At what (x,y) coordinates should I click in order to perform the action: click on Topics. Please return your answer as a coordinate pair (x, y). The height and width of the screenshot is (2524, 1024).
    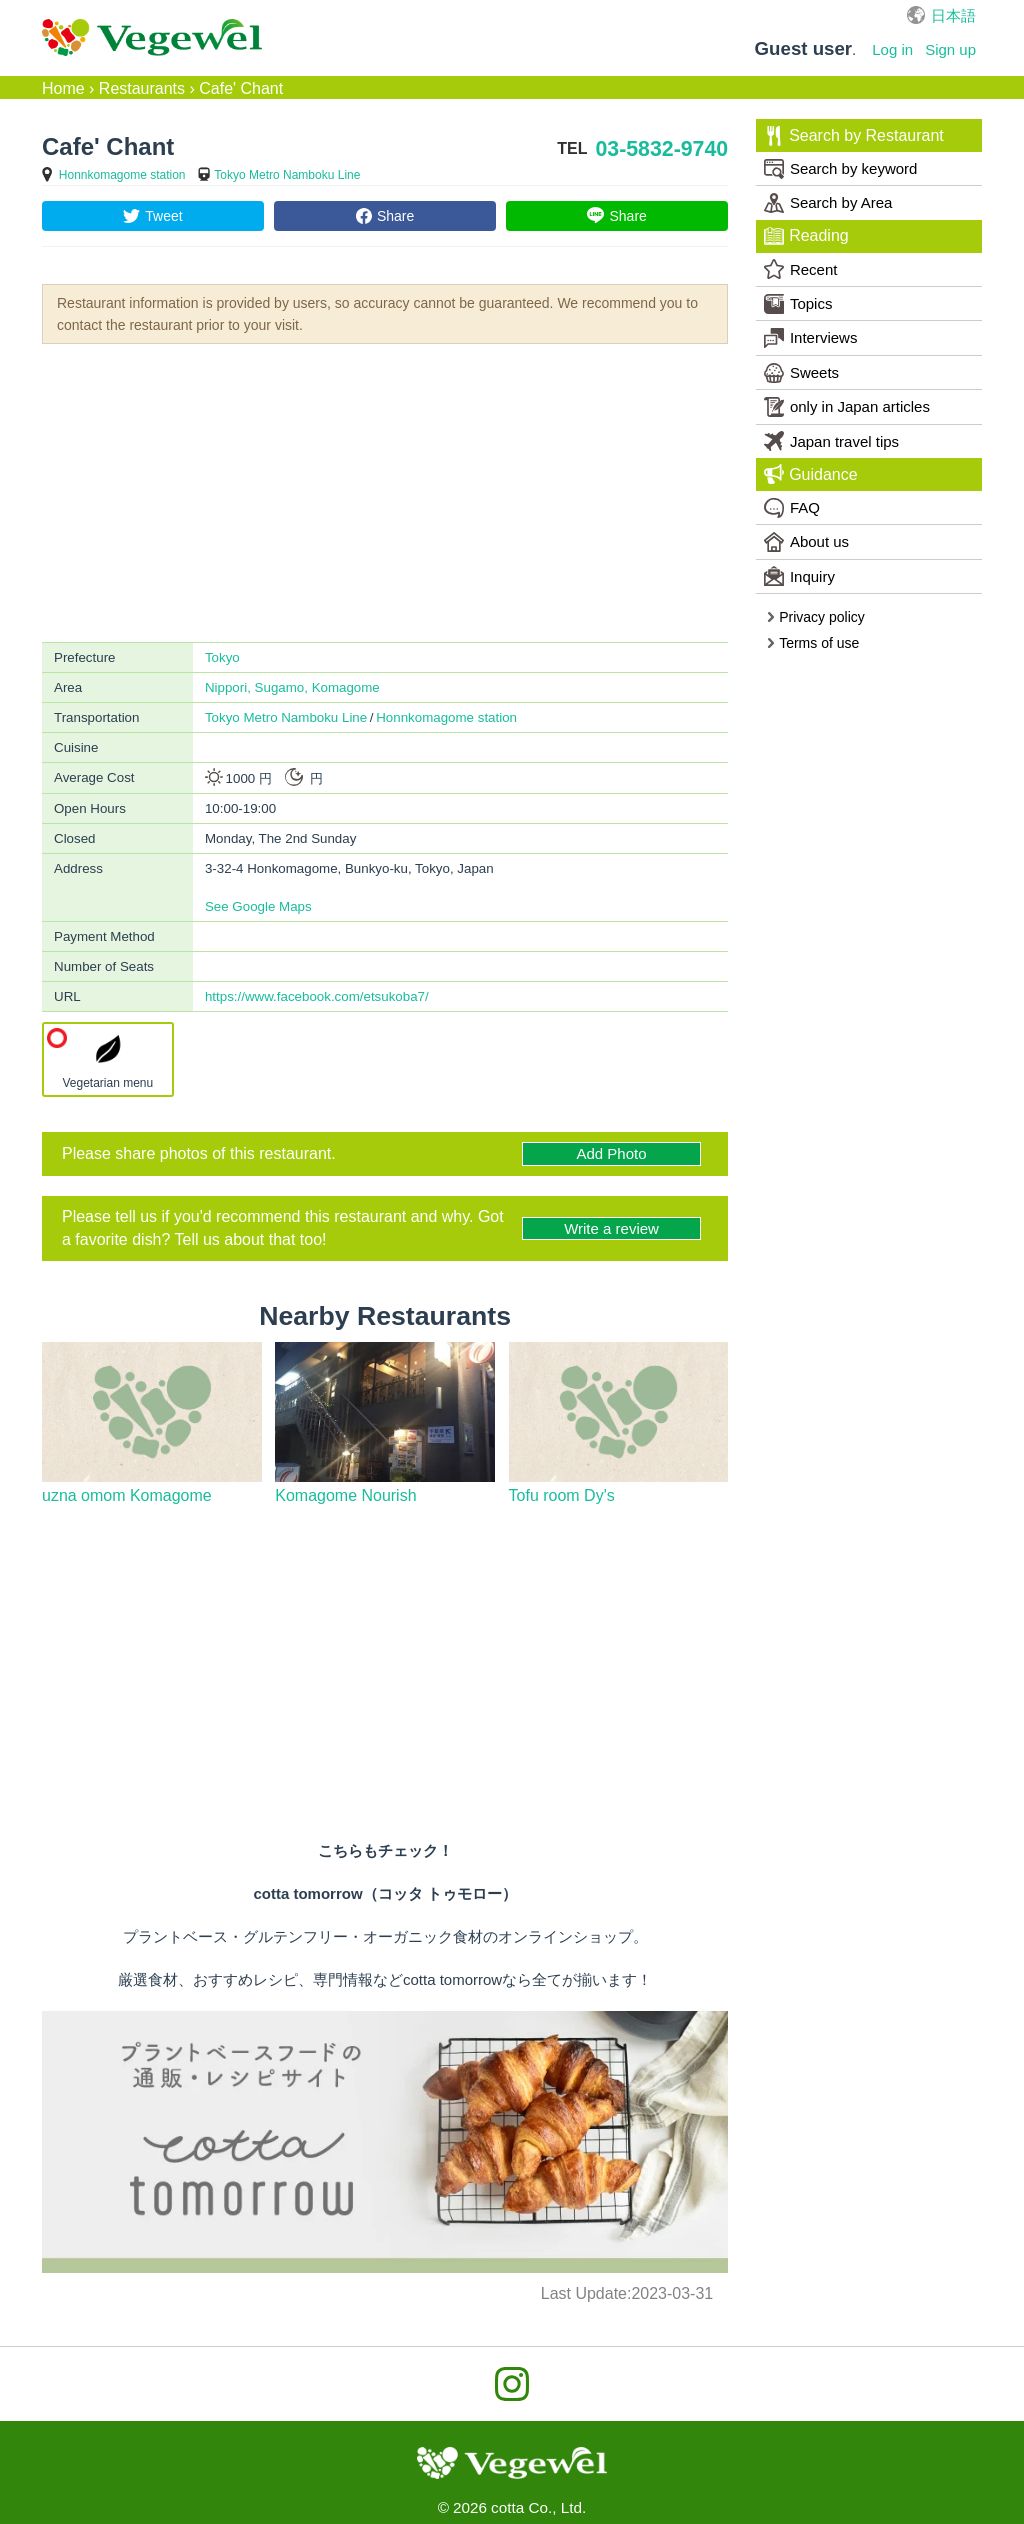
    Looking at the image, I should click on (798, 304).